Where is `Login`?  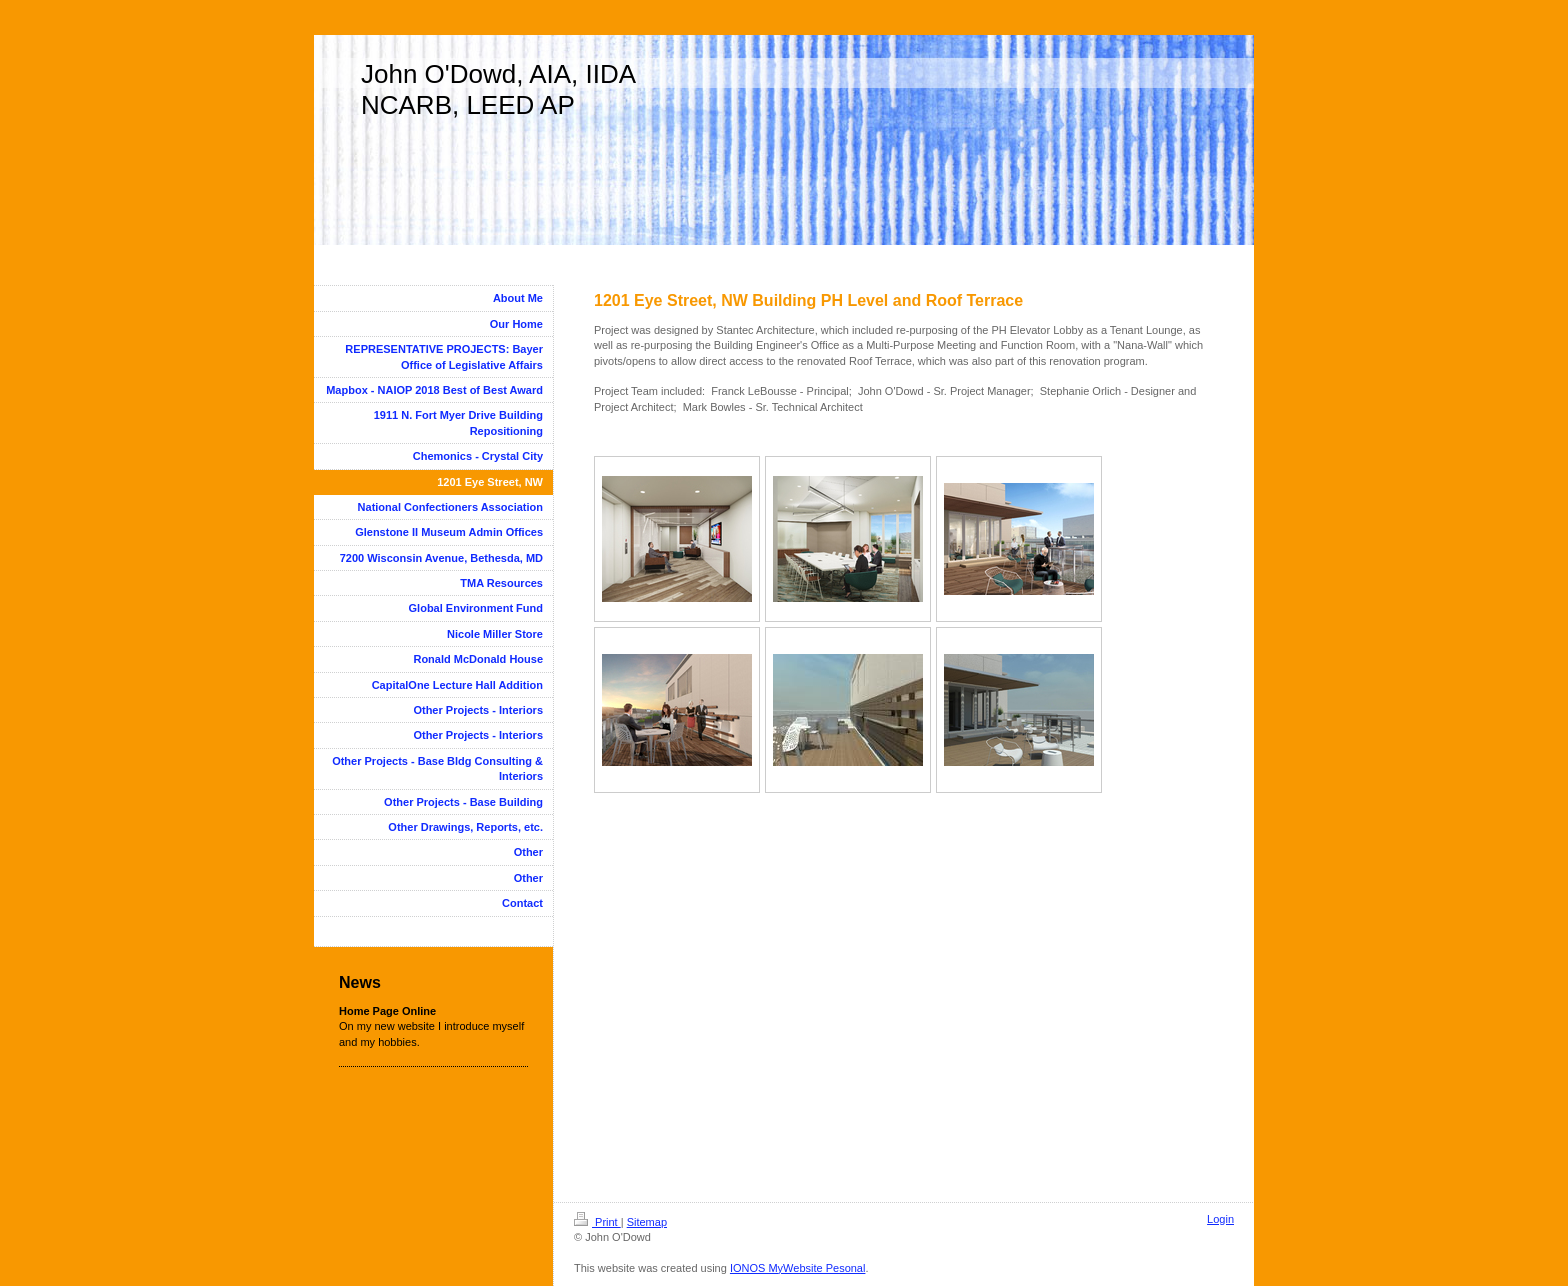
Login is located at coordinates (1220, 1219).